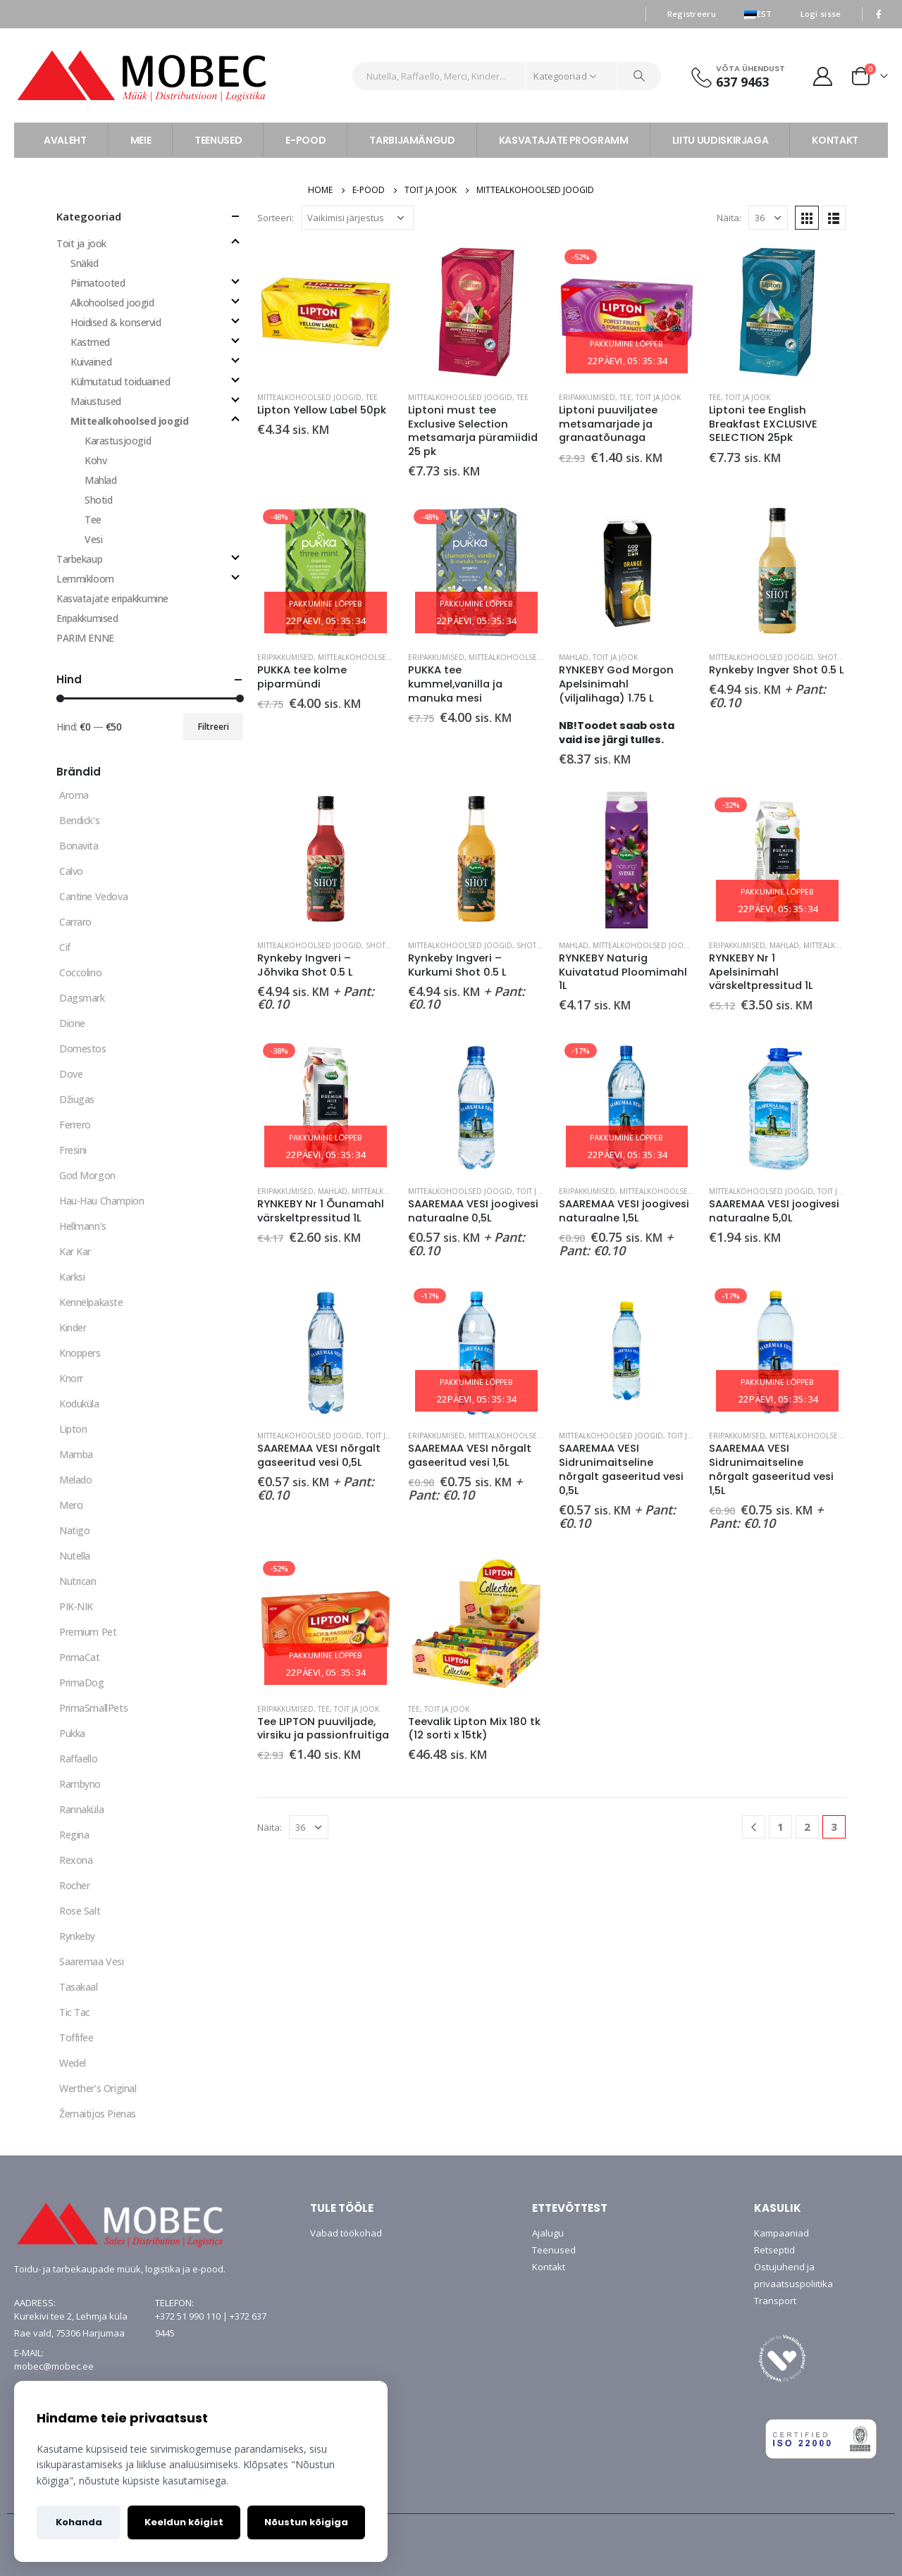 This screenshot has height=2576, width=902. What do you see at coordinates (76, 1454) in the screenshot?
I see `Mamba` at bounding box center [76, 1454].